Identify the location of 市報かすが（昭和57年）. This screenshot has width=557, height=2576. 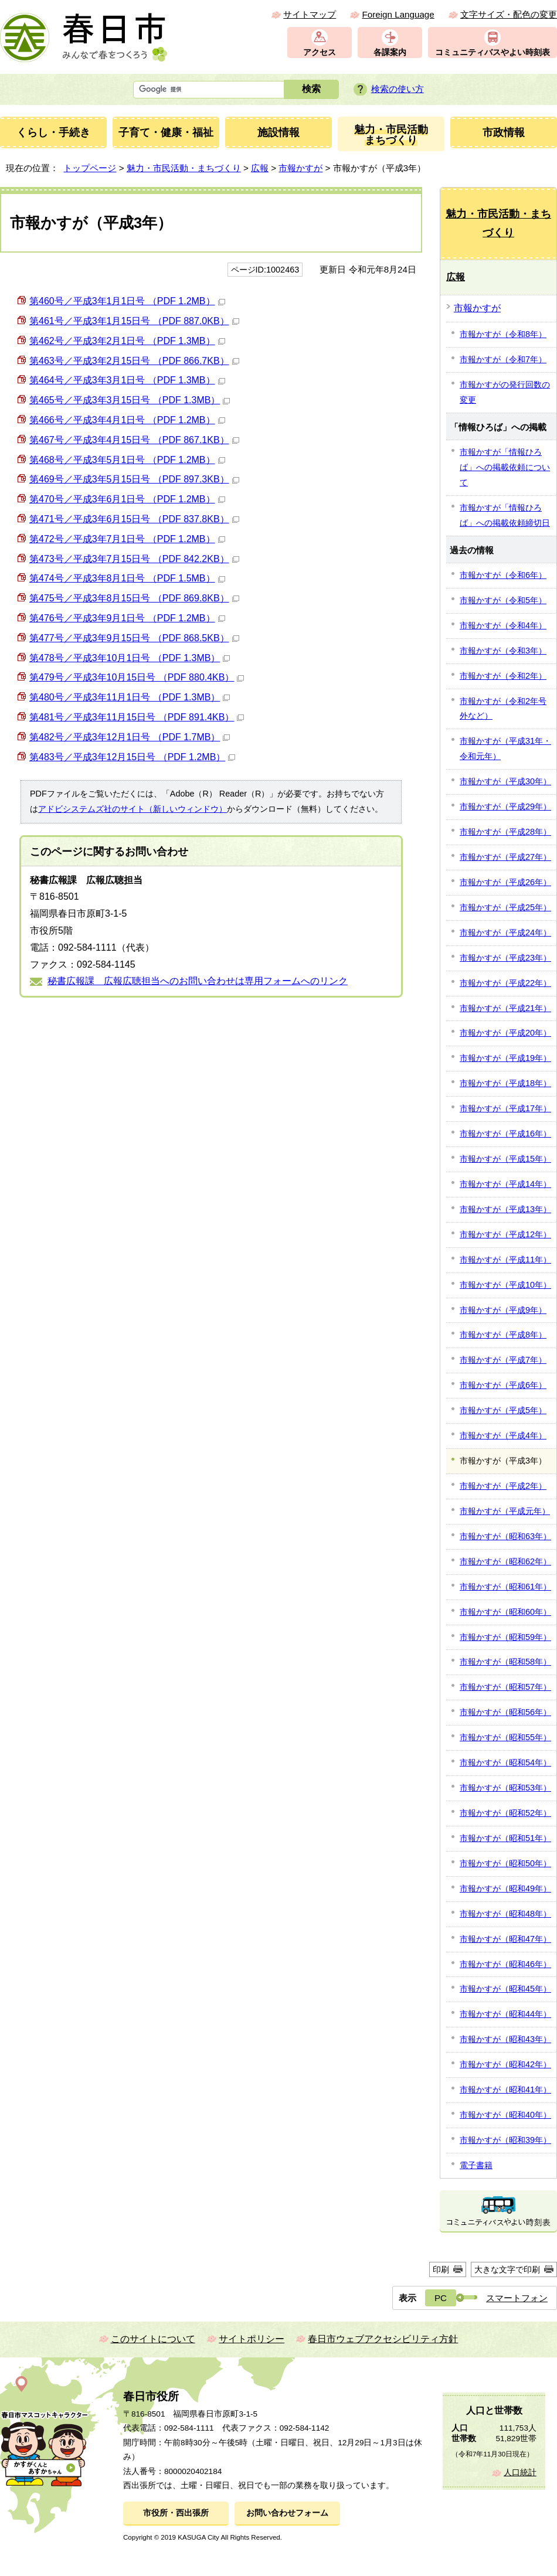
(505, 1687).